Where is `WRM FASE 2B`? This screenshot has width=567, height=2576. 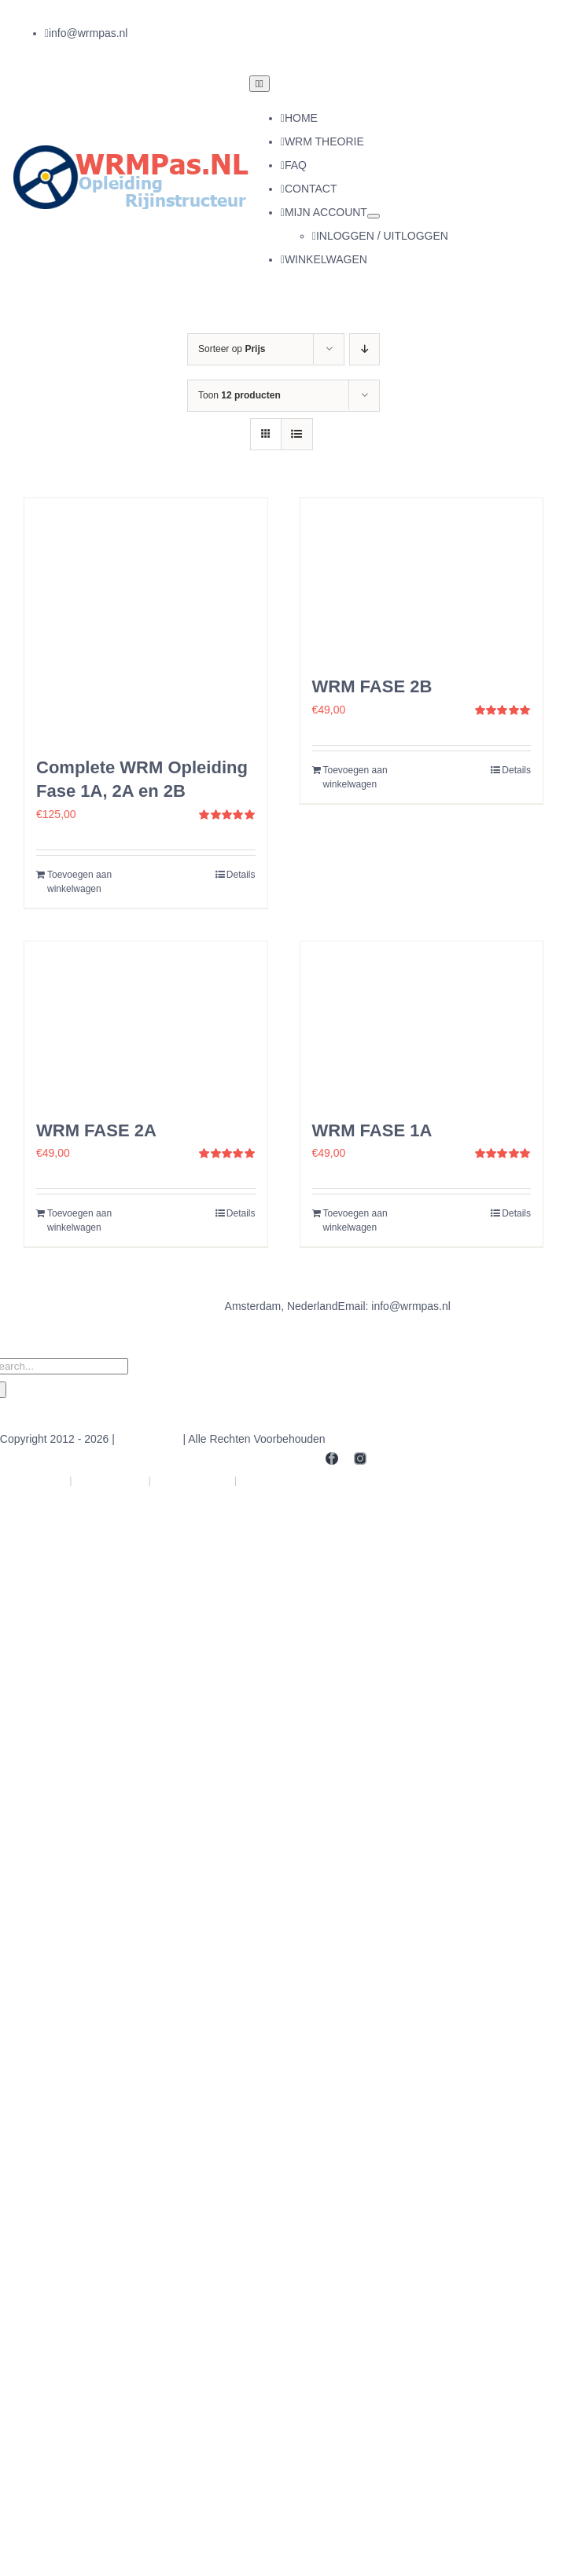 WRM FASE 2B is located at coordinates (372, 686).